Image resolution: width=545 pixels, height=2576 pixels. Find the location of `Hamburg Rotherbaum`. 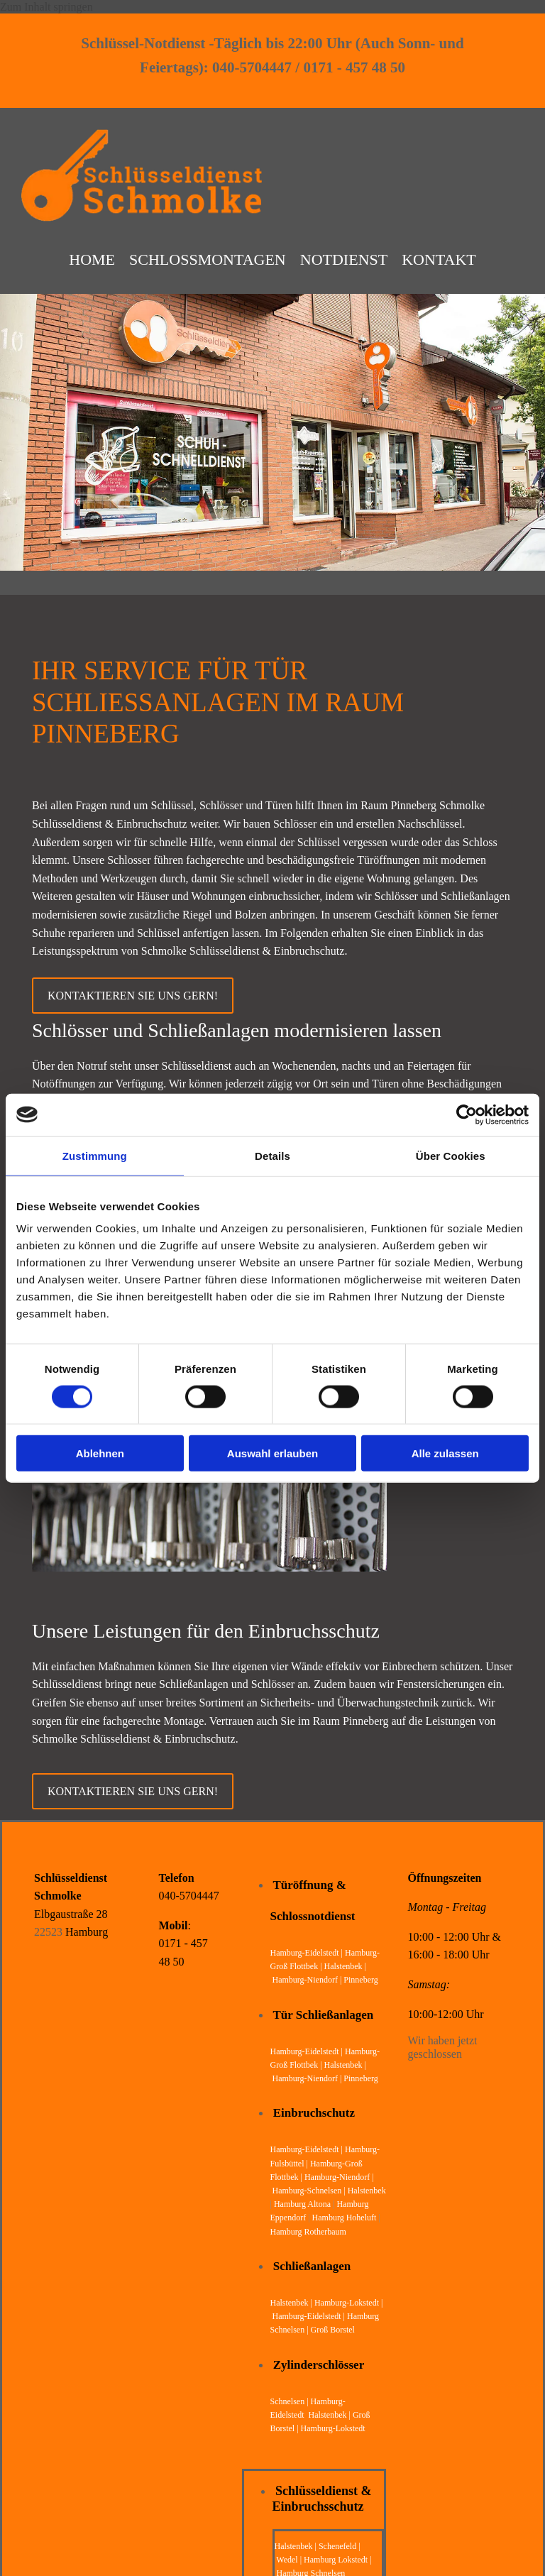

Hamburg Rotherbaum is located at coordinates (308, 2227).